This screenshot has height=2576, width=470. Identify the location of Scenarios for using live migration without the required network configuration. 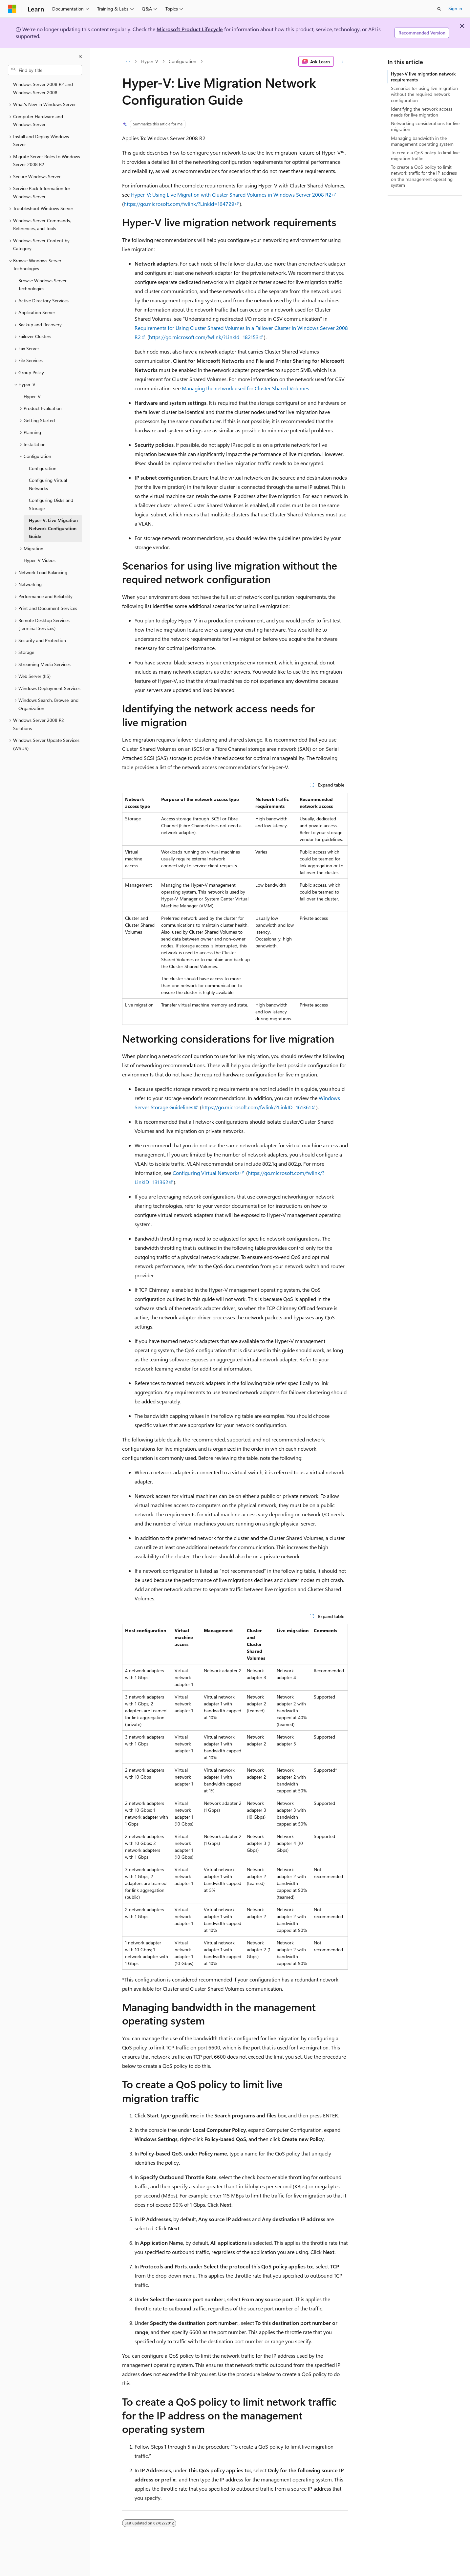
(424, 94).